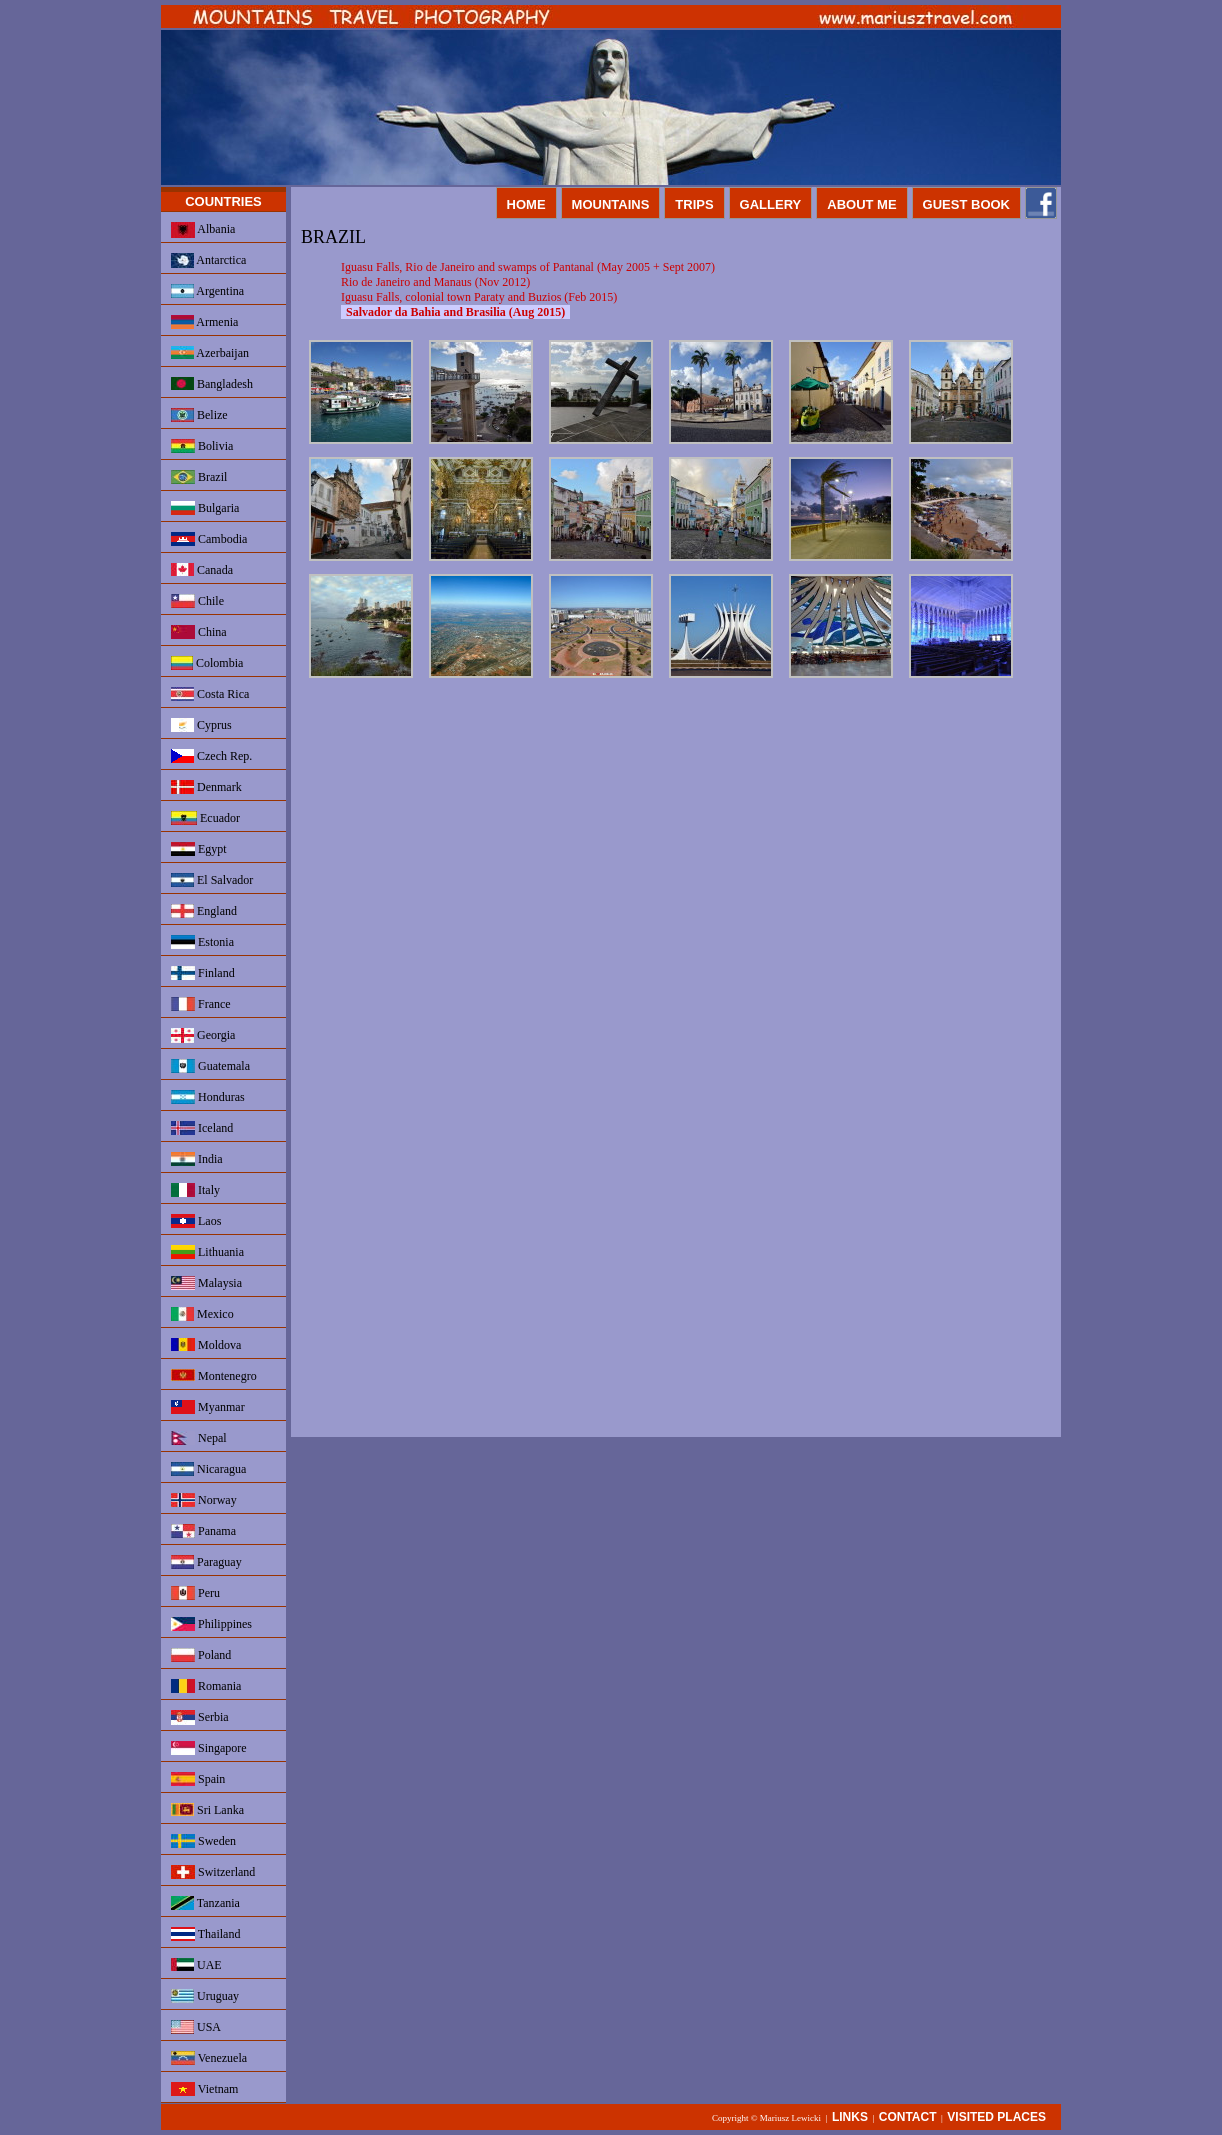 The height and width of the screenshot is (2135, 1222). What do you see at coordinates (203, 1841) in the screenshot?
I see `Sweden` at bounding box center [203, 1841].